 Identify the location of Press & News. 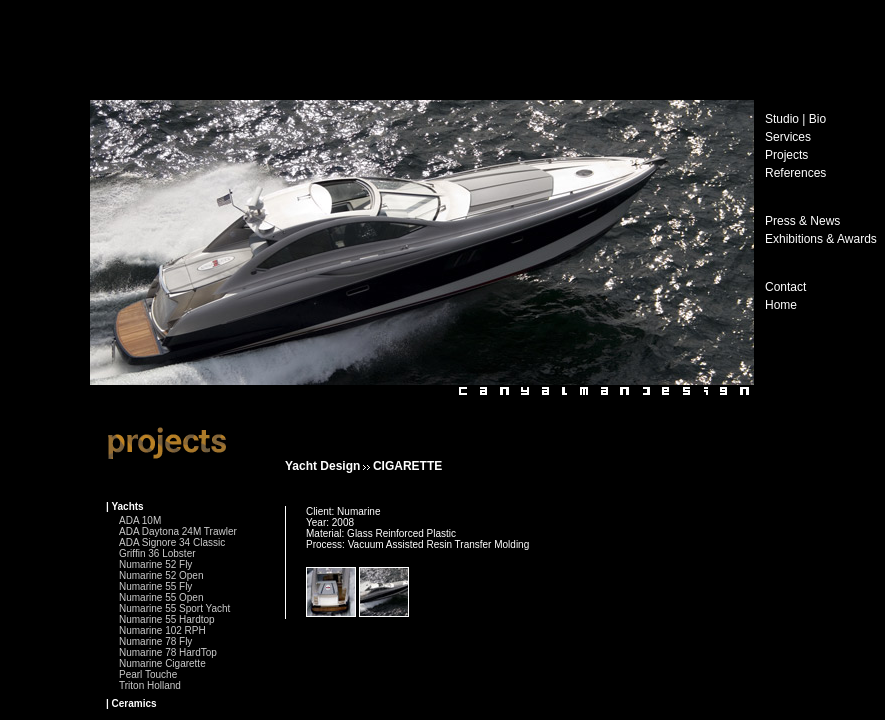
(802, 221).